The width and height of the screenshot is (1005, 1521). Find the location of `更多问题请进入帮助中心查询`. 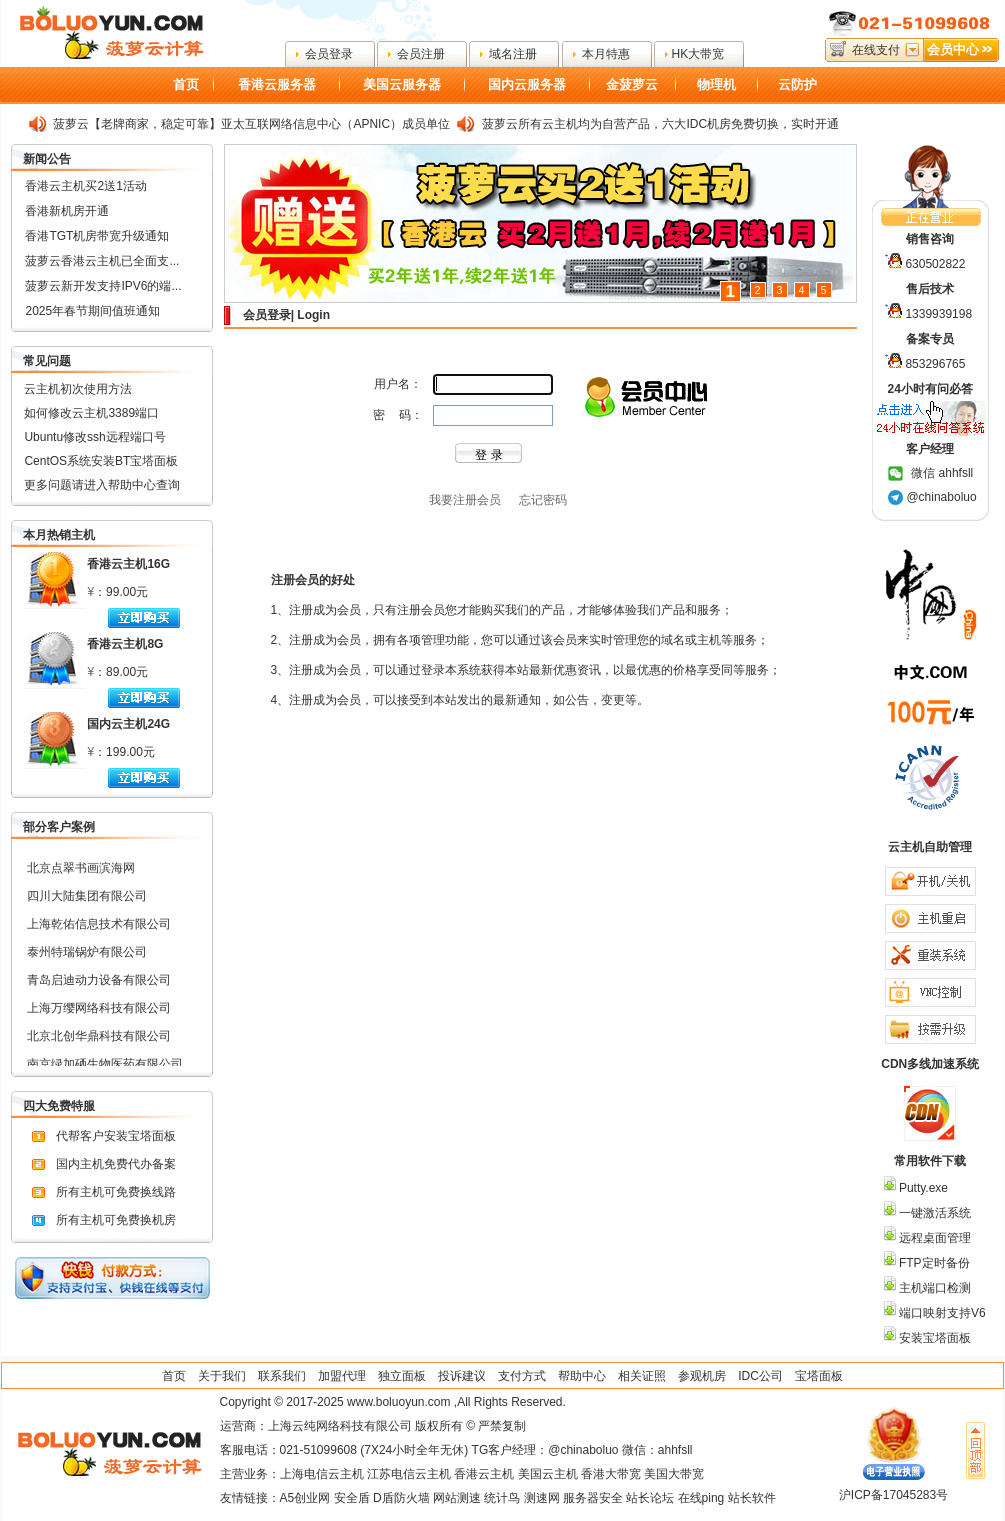

更多问题请进入帮助中心查询 is located at coordinates (102, 485).